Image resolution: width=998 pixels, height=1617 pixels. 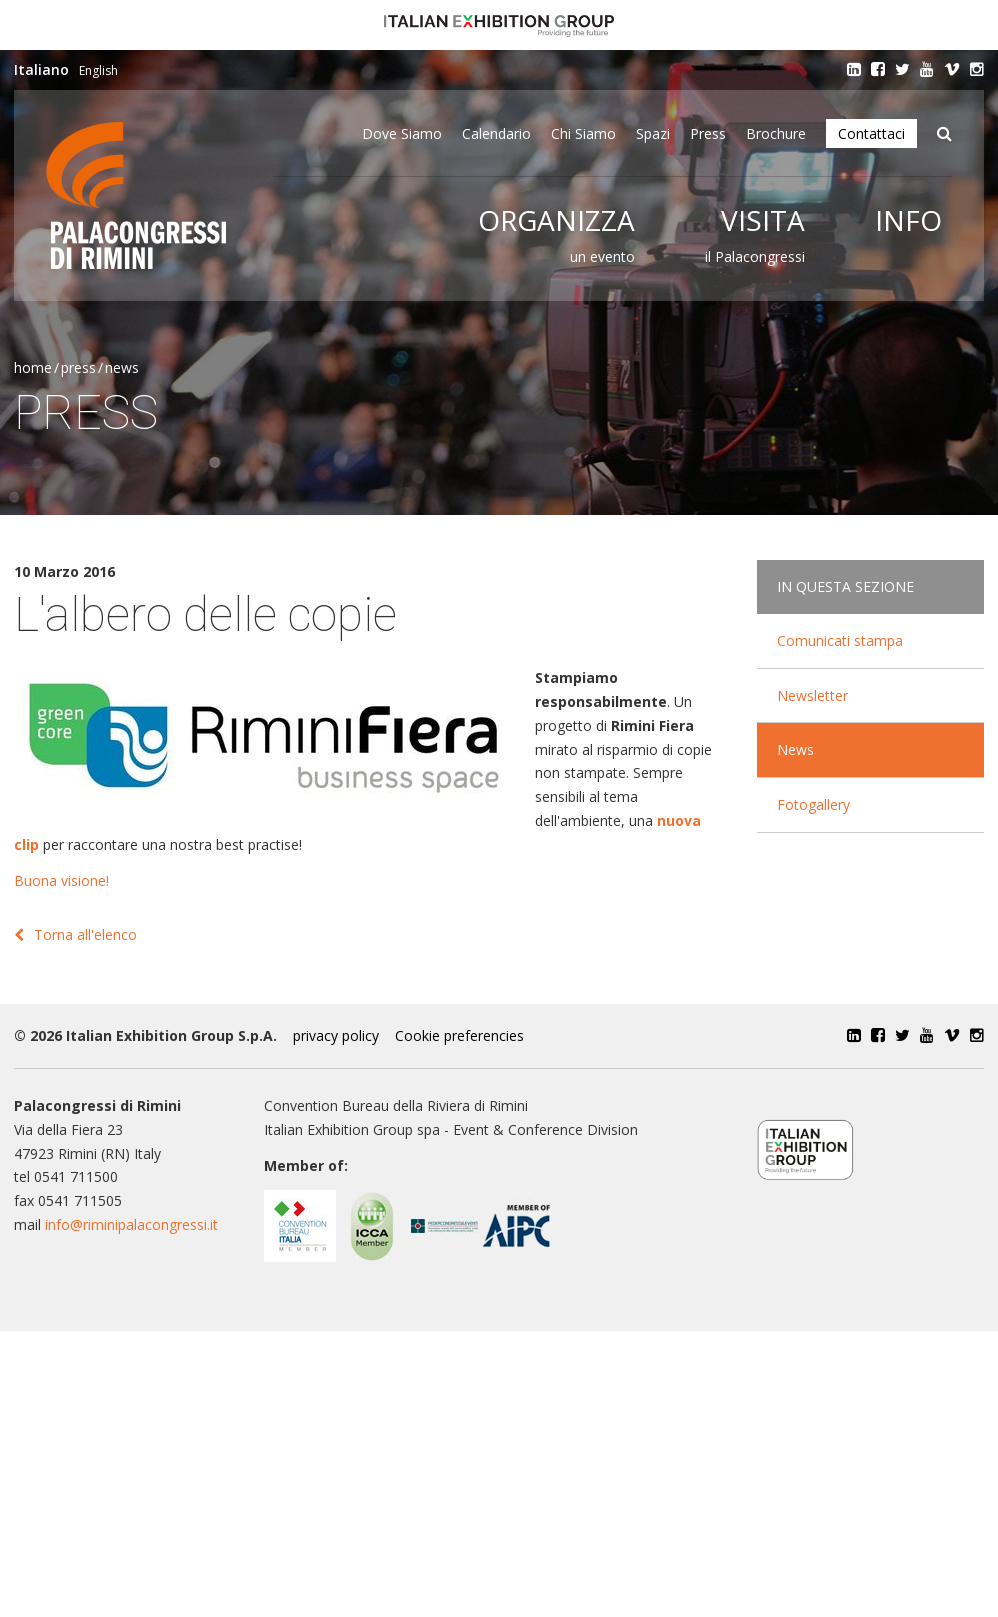 What do you see at coordinates (402, 133) in the screenshot?
I see `Dove siamo` at bounding box center [402, 133].